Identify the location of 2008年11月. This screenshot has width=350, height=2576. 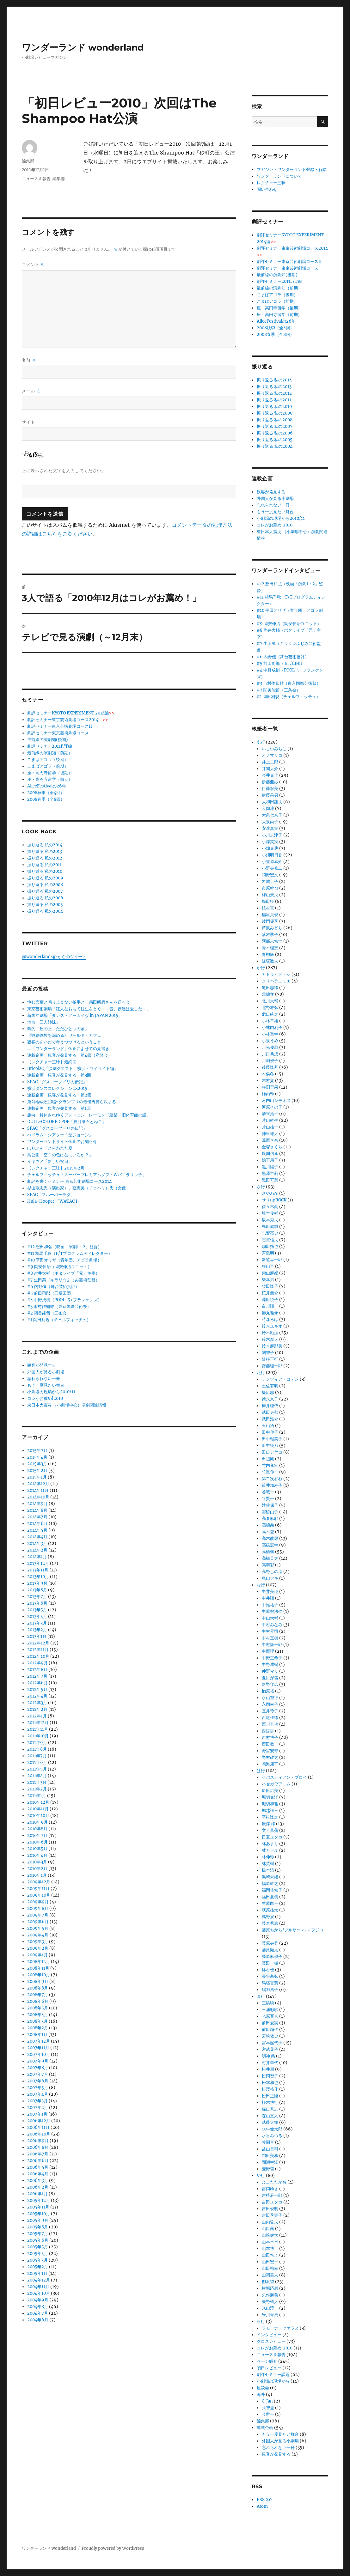
(38, 1968).